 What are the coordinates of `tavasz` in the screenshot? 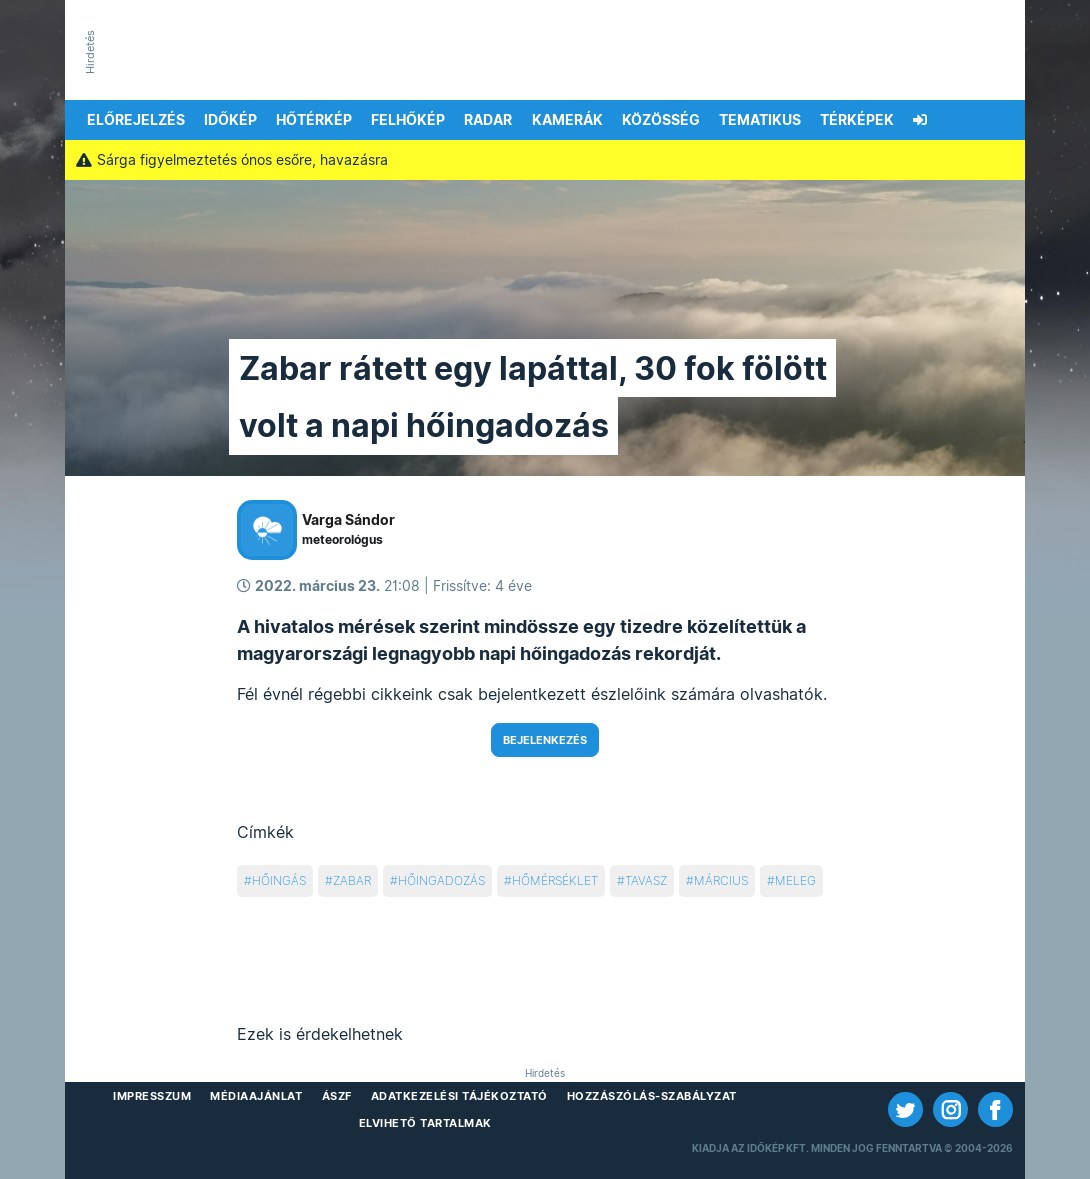 It's located at (646, 880).